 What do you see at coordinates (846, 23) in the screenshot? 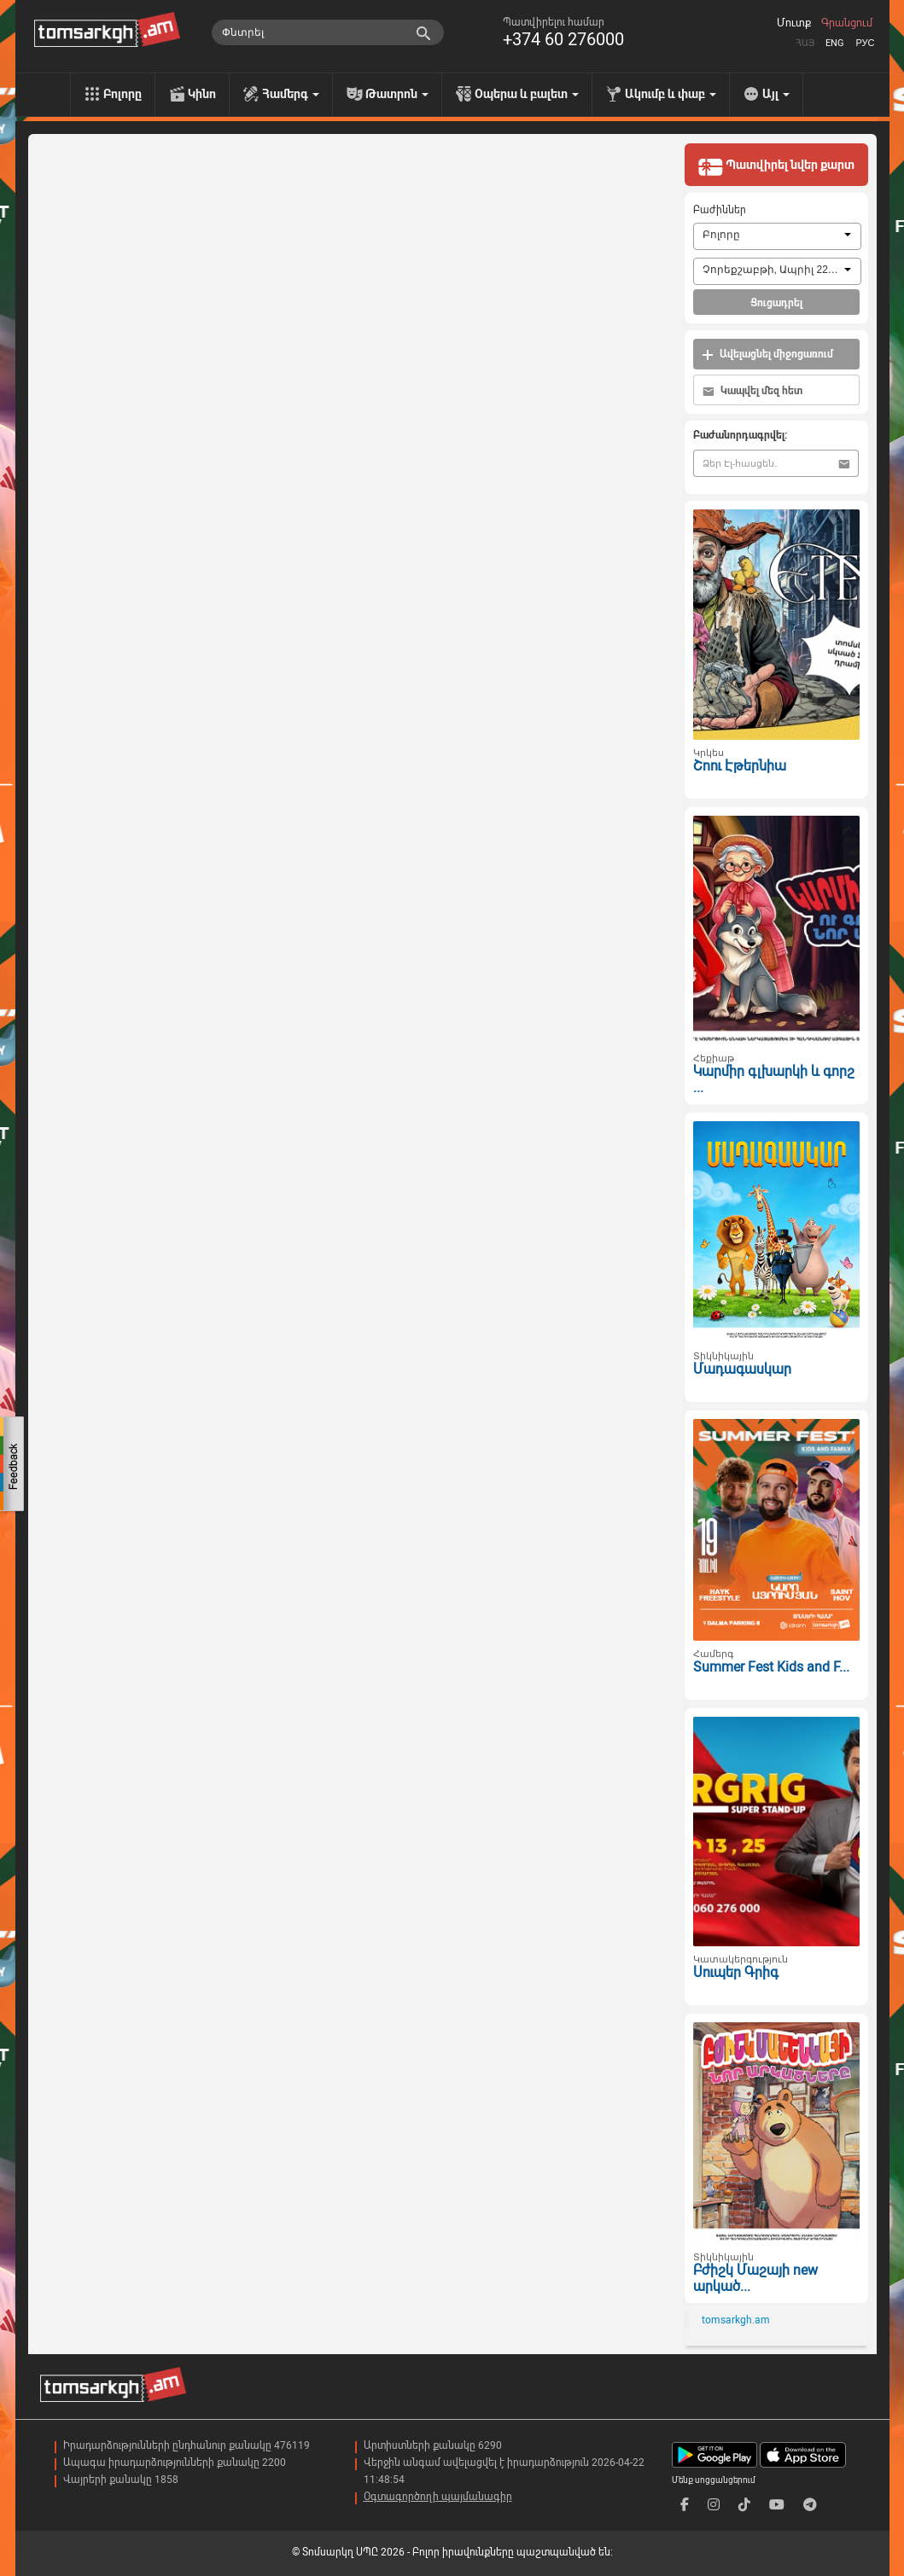
I see `Գրանցում` at bounding box center [846, 23].